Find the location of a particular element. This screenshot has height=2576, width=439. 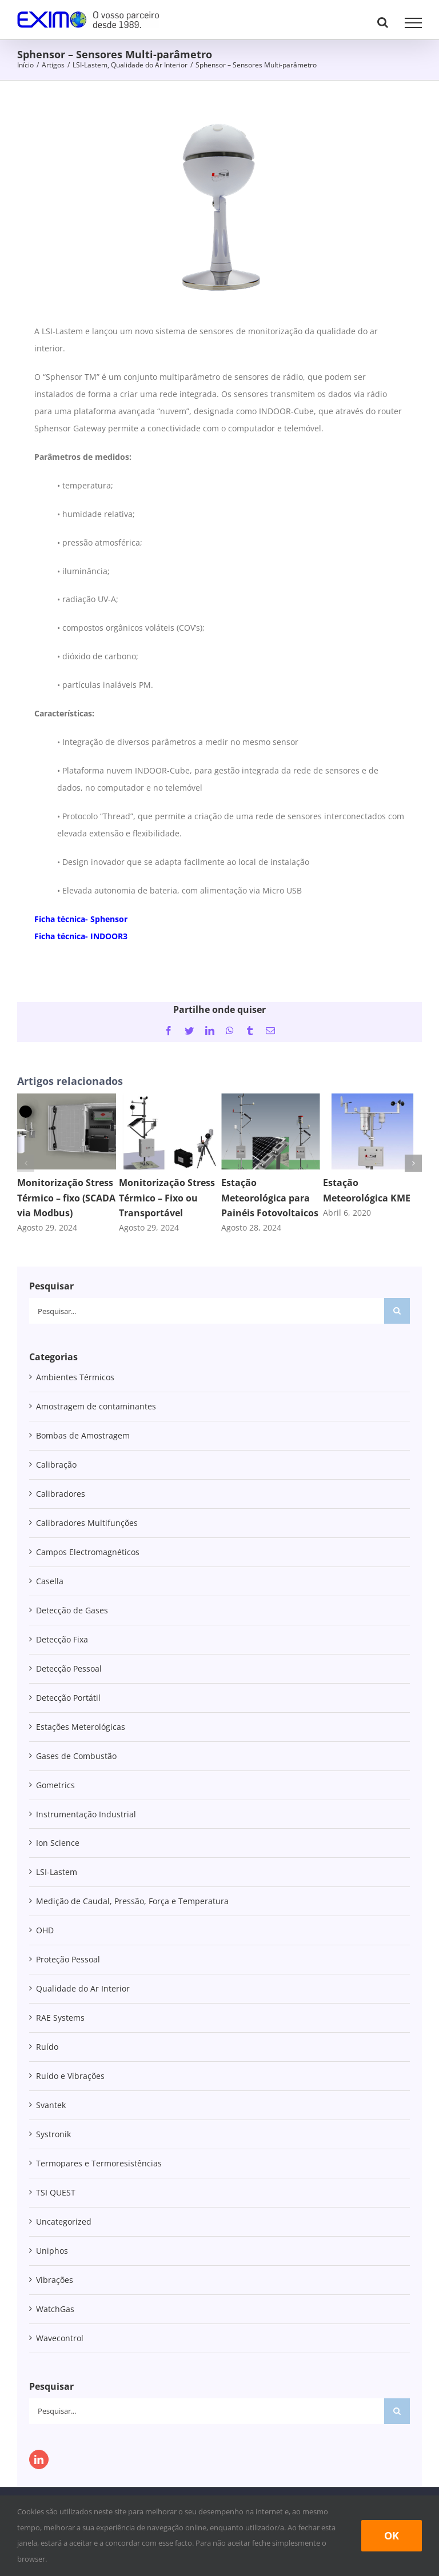

[Estação Meteorológica KME] is located at coordinates (372, 1098).